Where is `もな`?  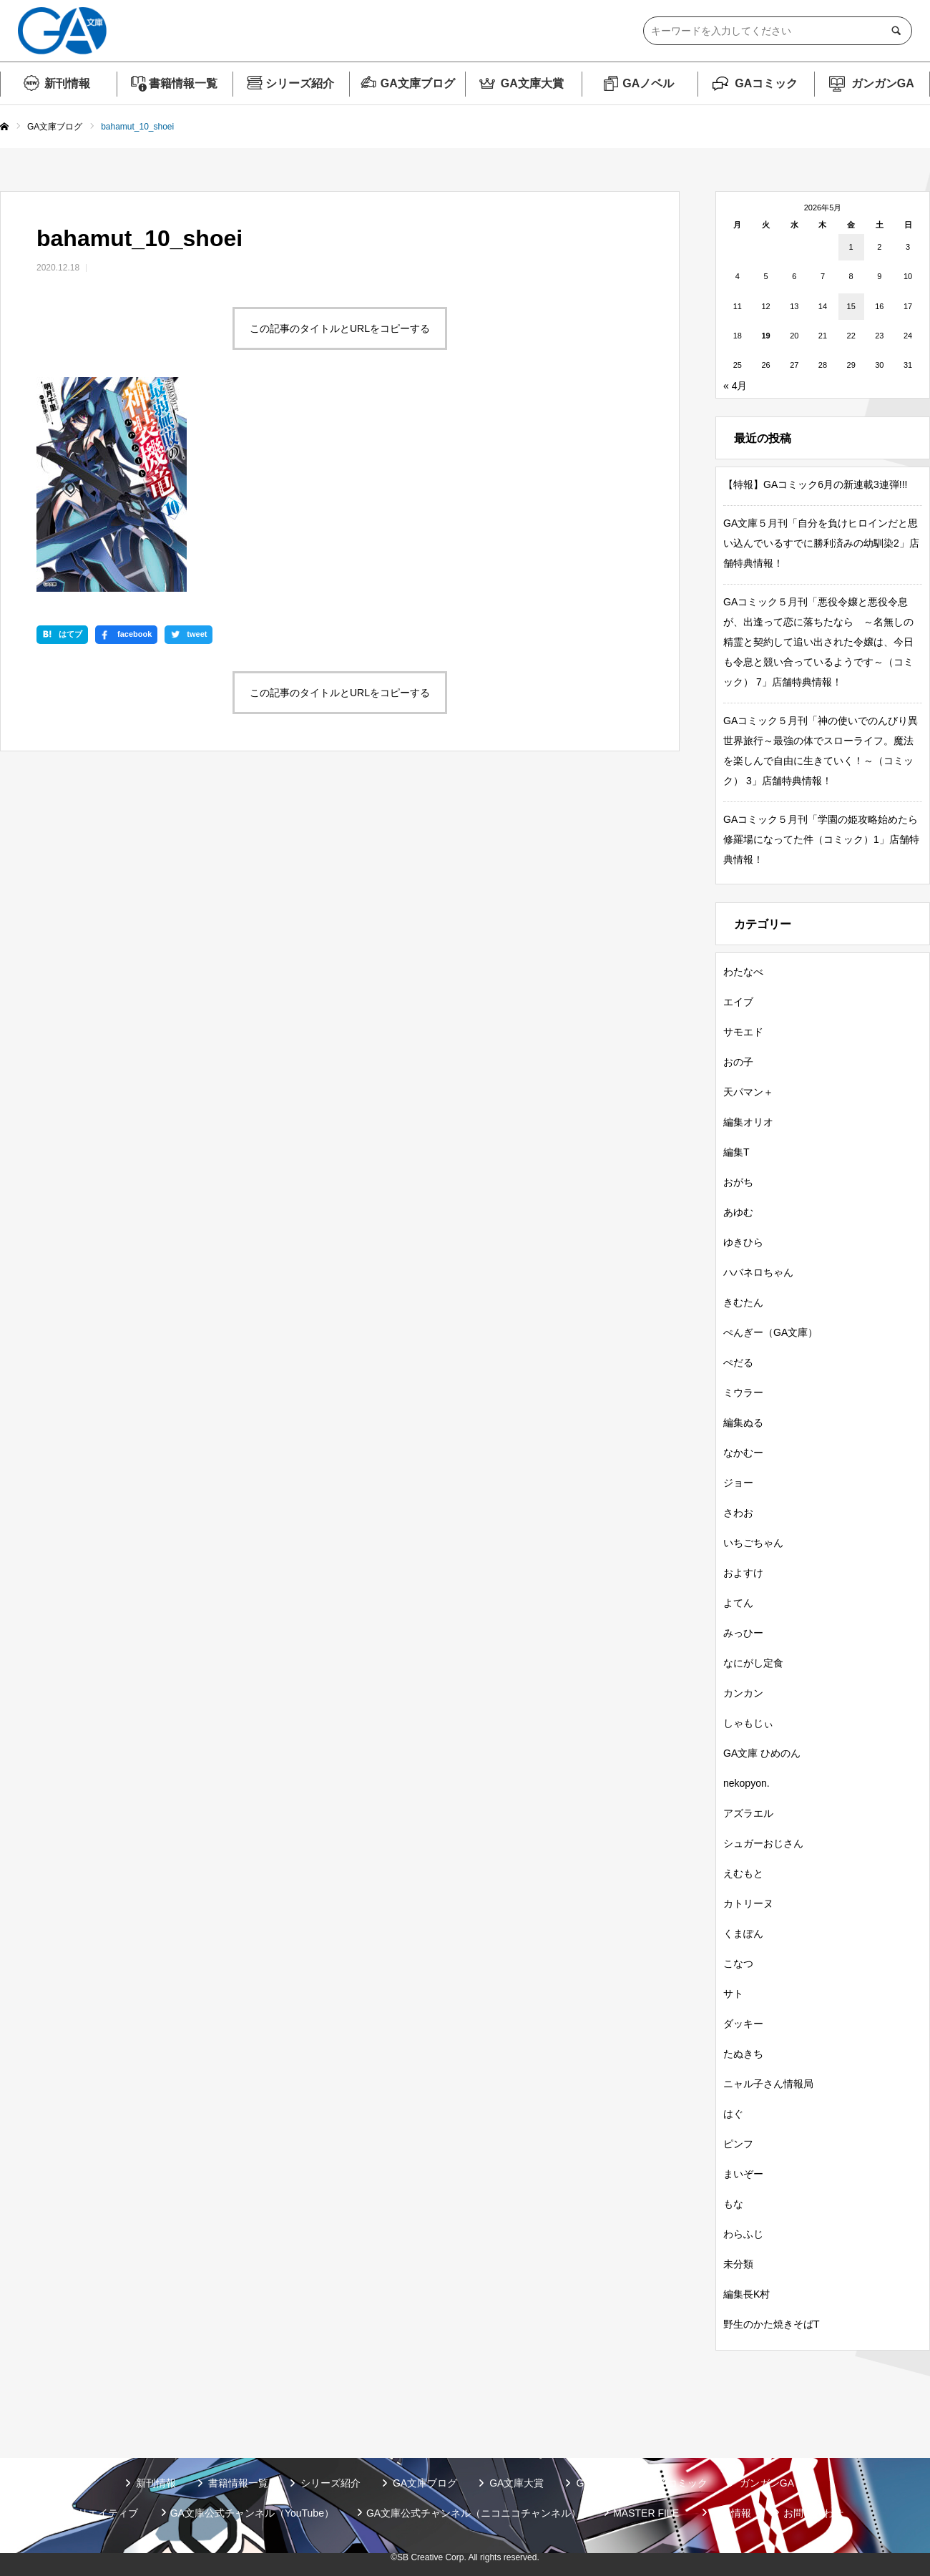
もな is located at coordinates (733, 2204).